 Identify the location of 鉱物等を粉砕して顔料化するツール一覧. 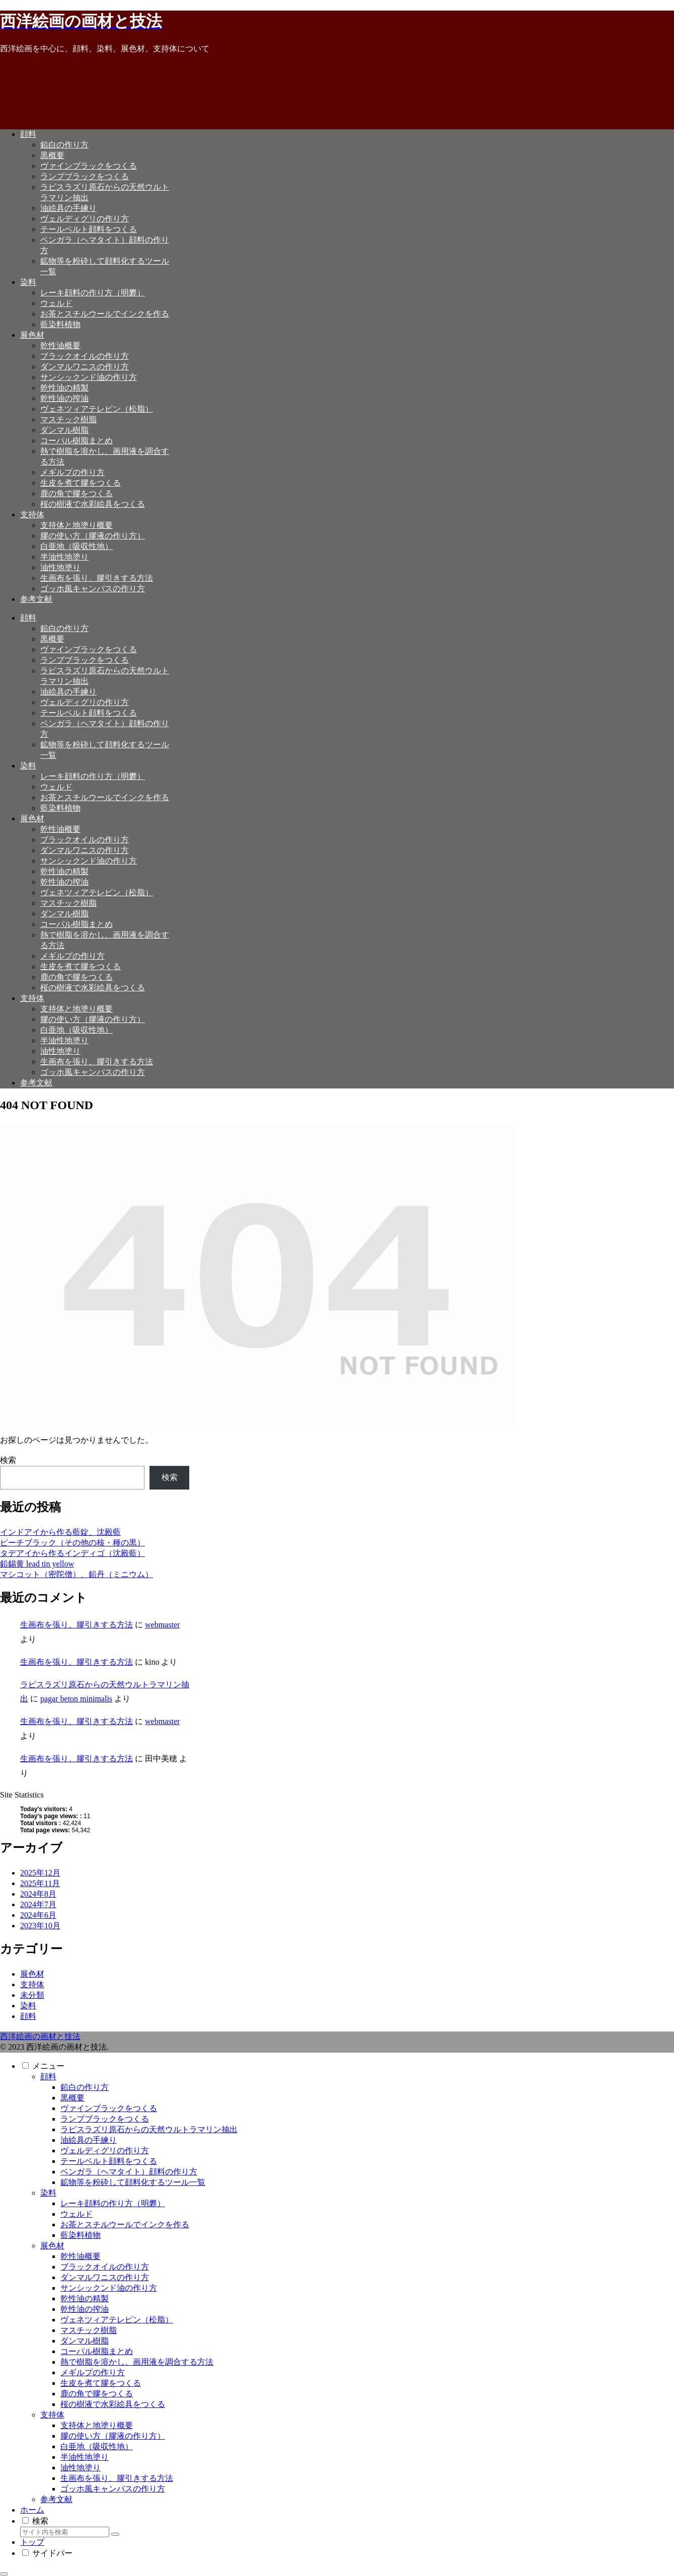
(132, 2182).